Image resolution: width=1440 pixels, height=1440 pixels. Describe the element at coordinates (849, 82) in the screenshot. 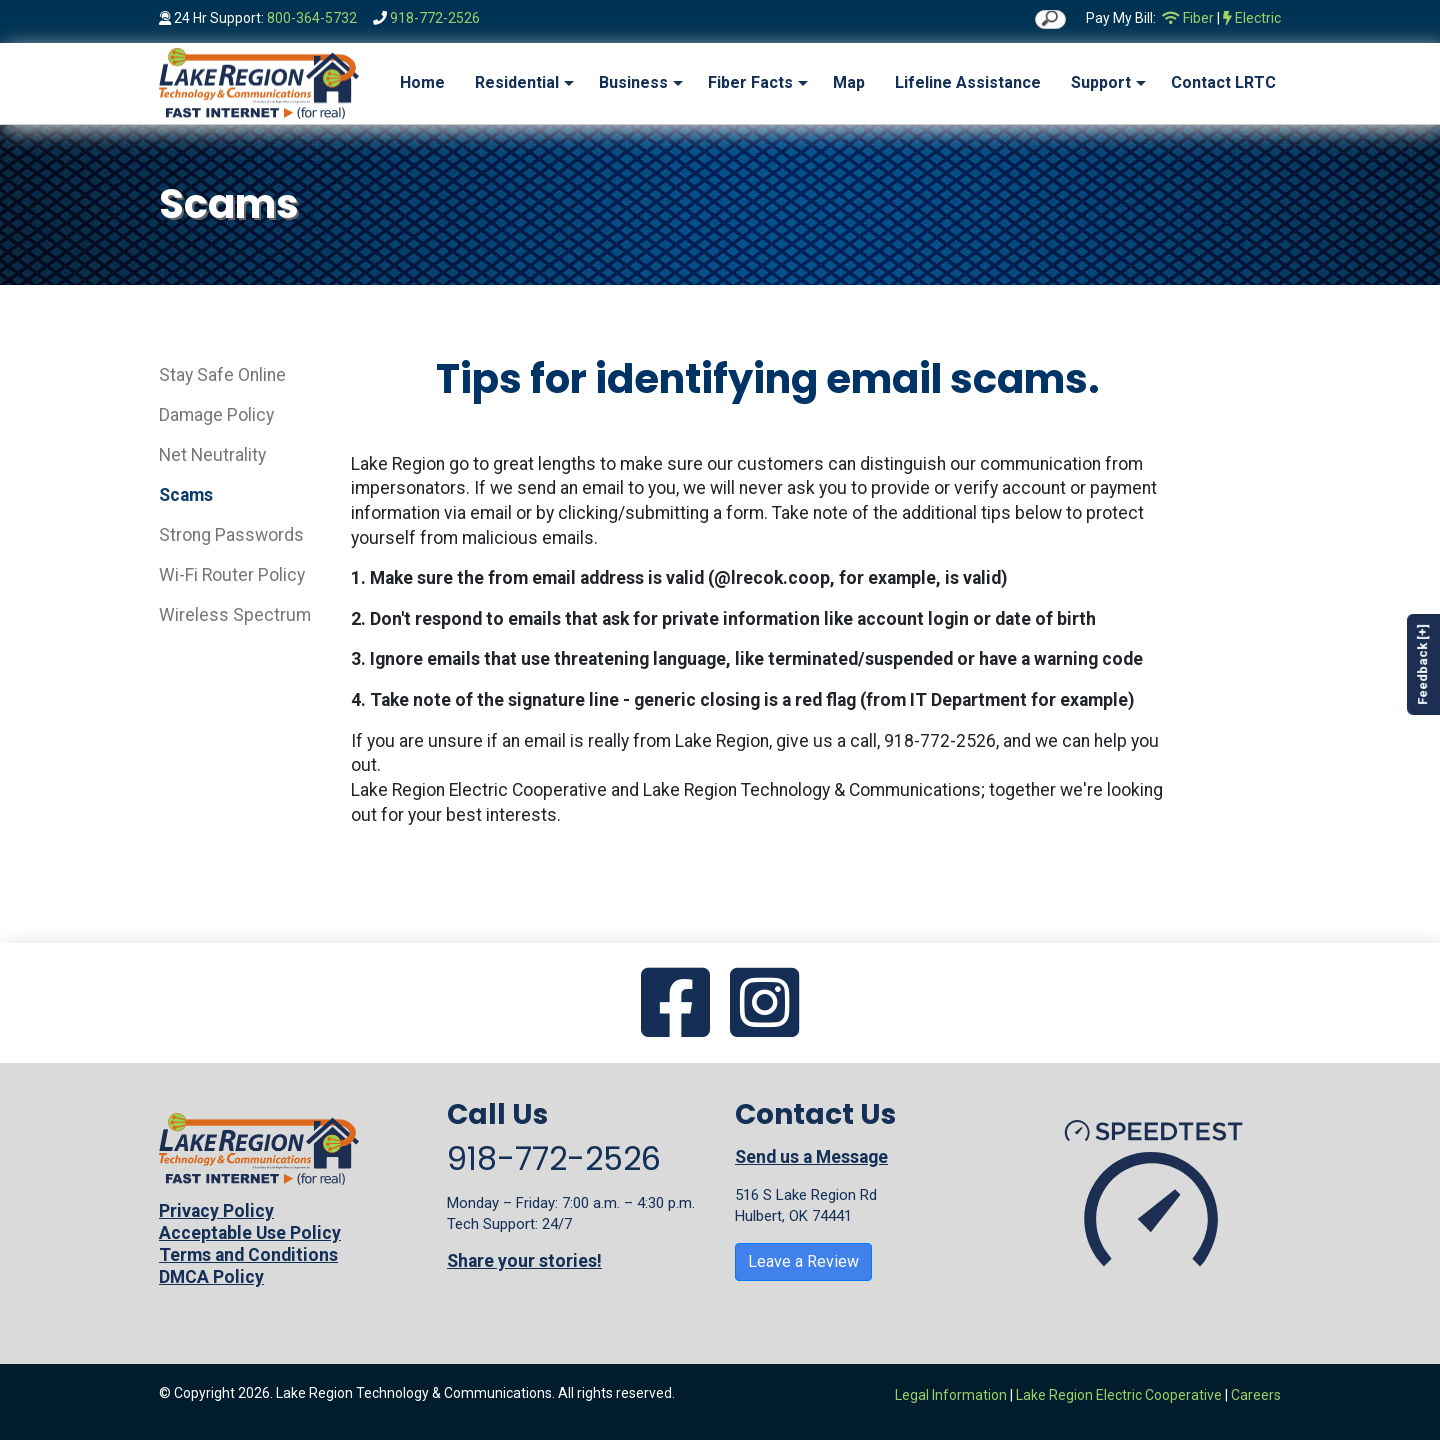

I see `Map` at that location.